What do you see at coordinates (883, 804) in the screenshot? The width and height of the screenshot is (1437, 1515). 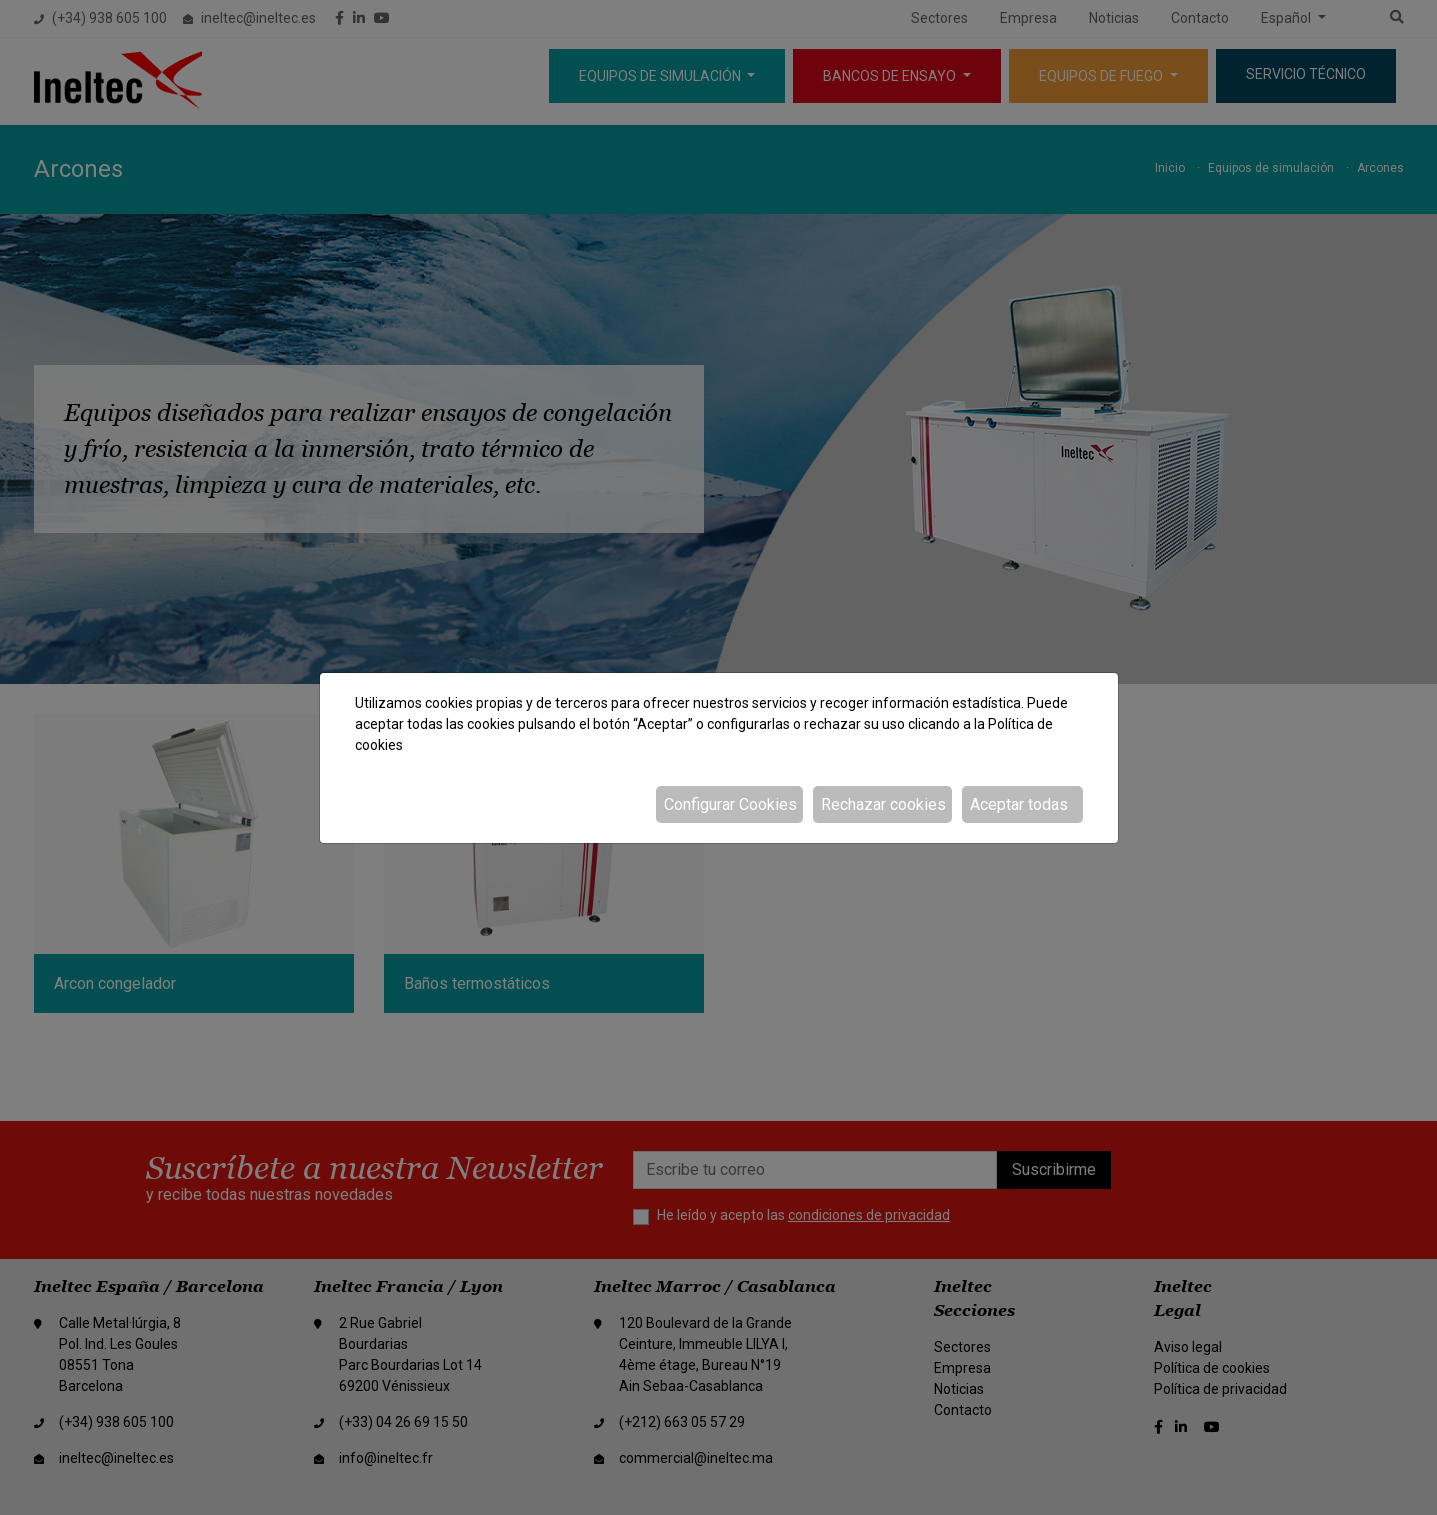 I see `Rechazar cookies` at bounding box center [883, 804].